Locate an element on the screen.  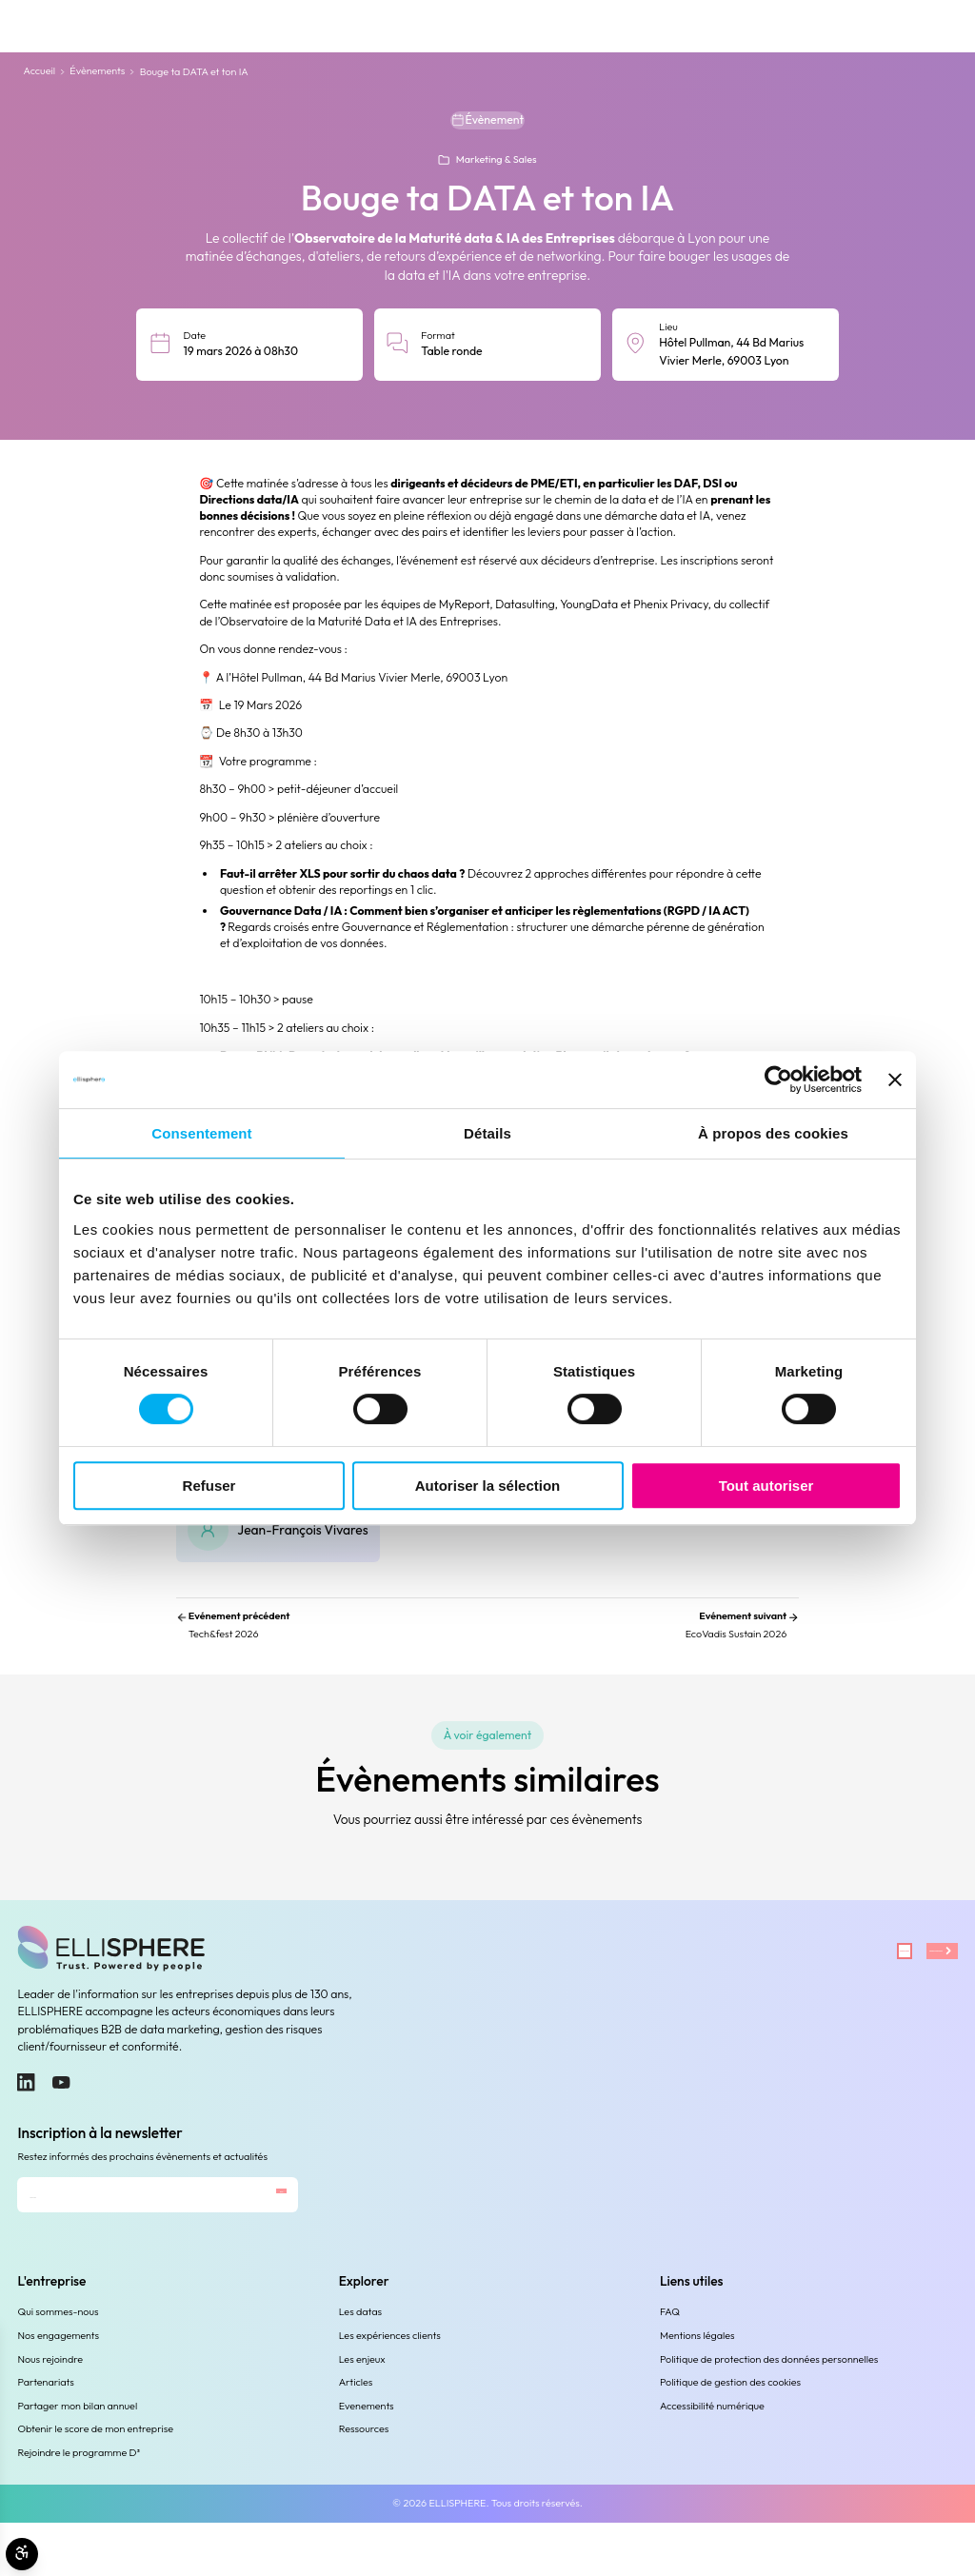
[Fermer le bandeau] is located at coordinates (895, 1079).